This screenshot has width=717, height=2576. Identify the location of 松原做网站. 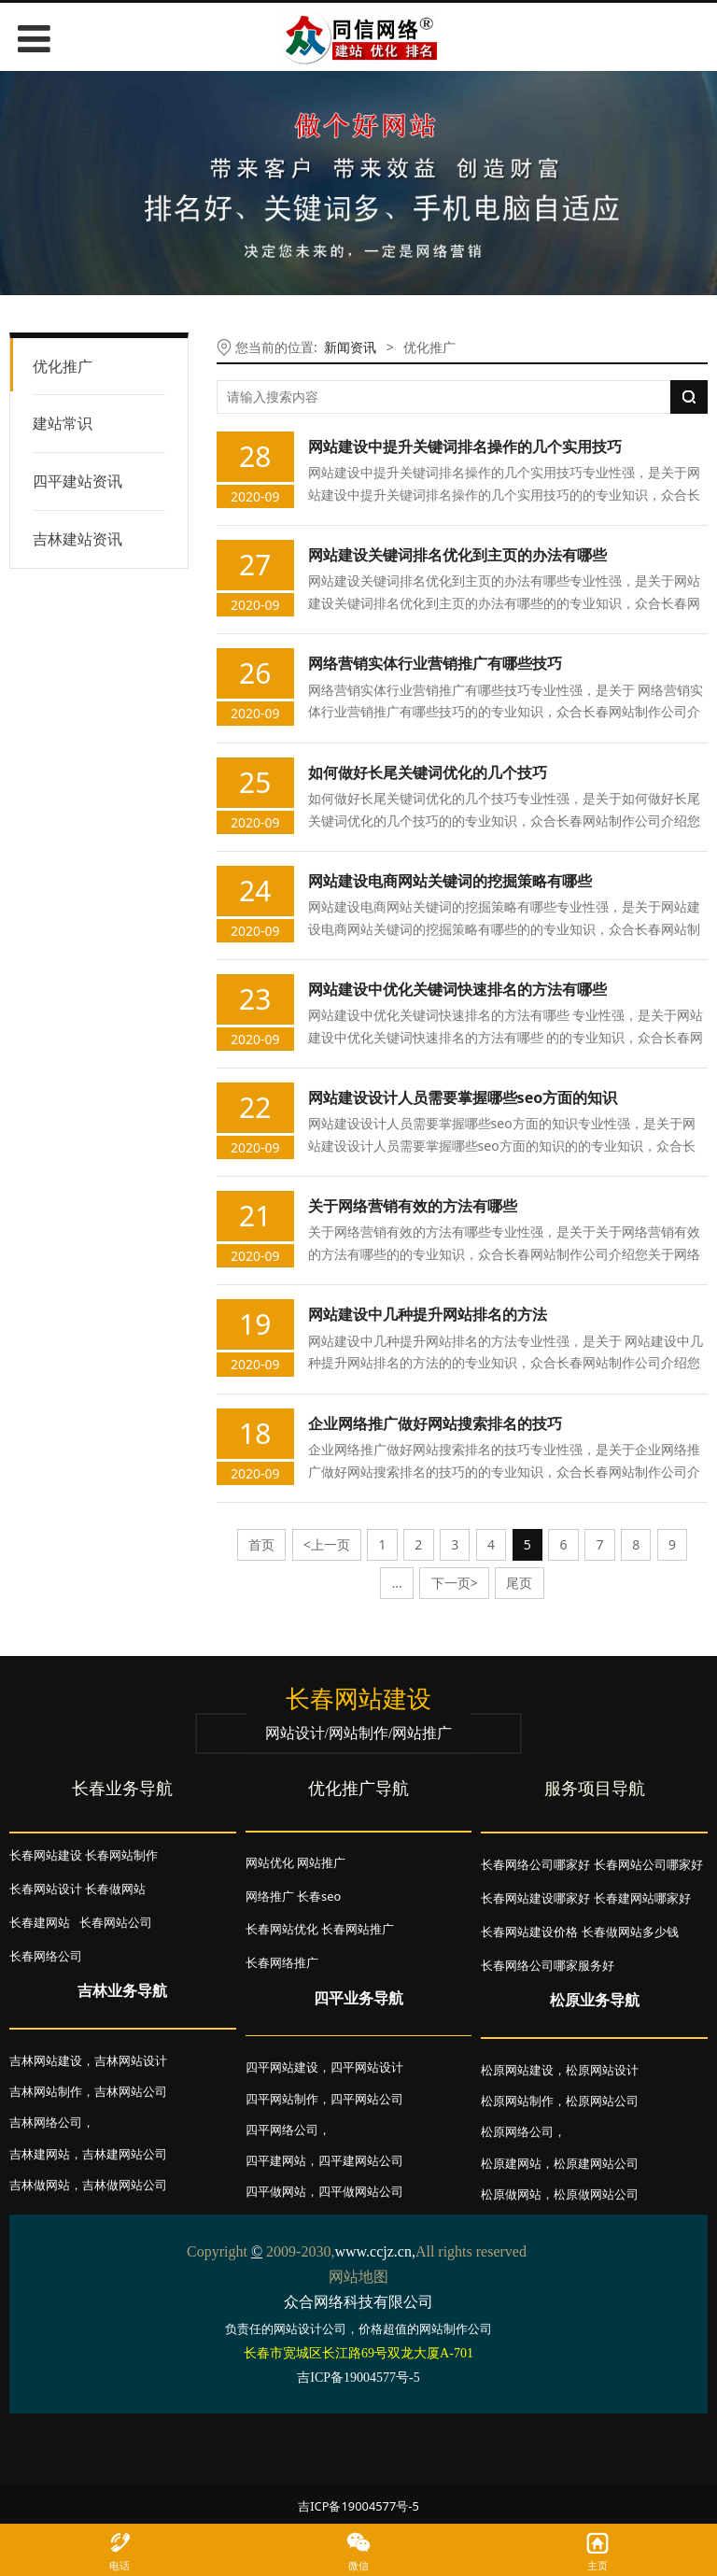
(511, 2194).